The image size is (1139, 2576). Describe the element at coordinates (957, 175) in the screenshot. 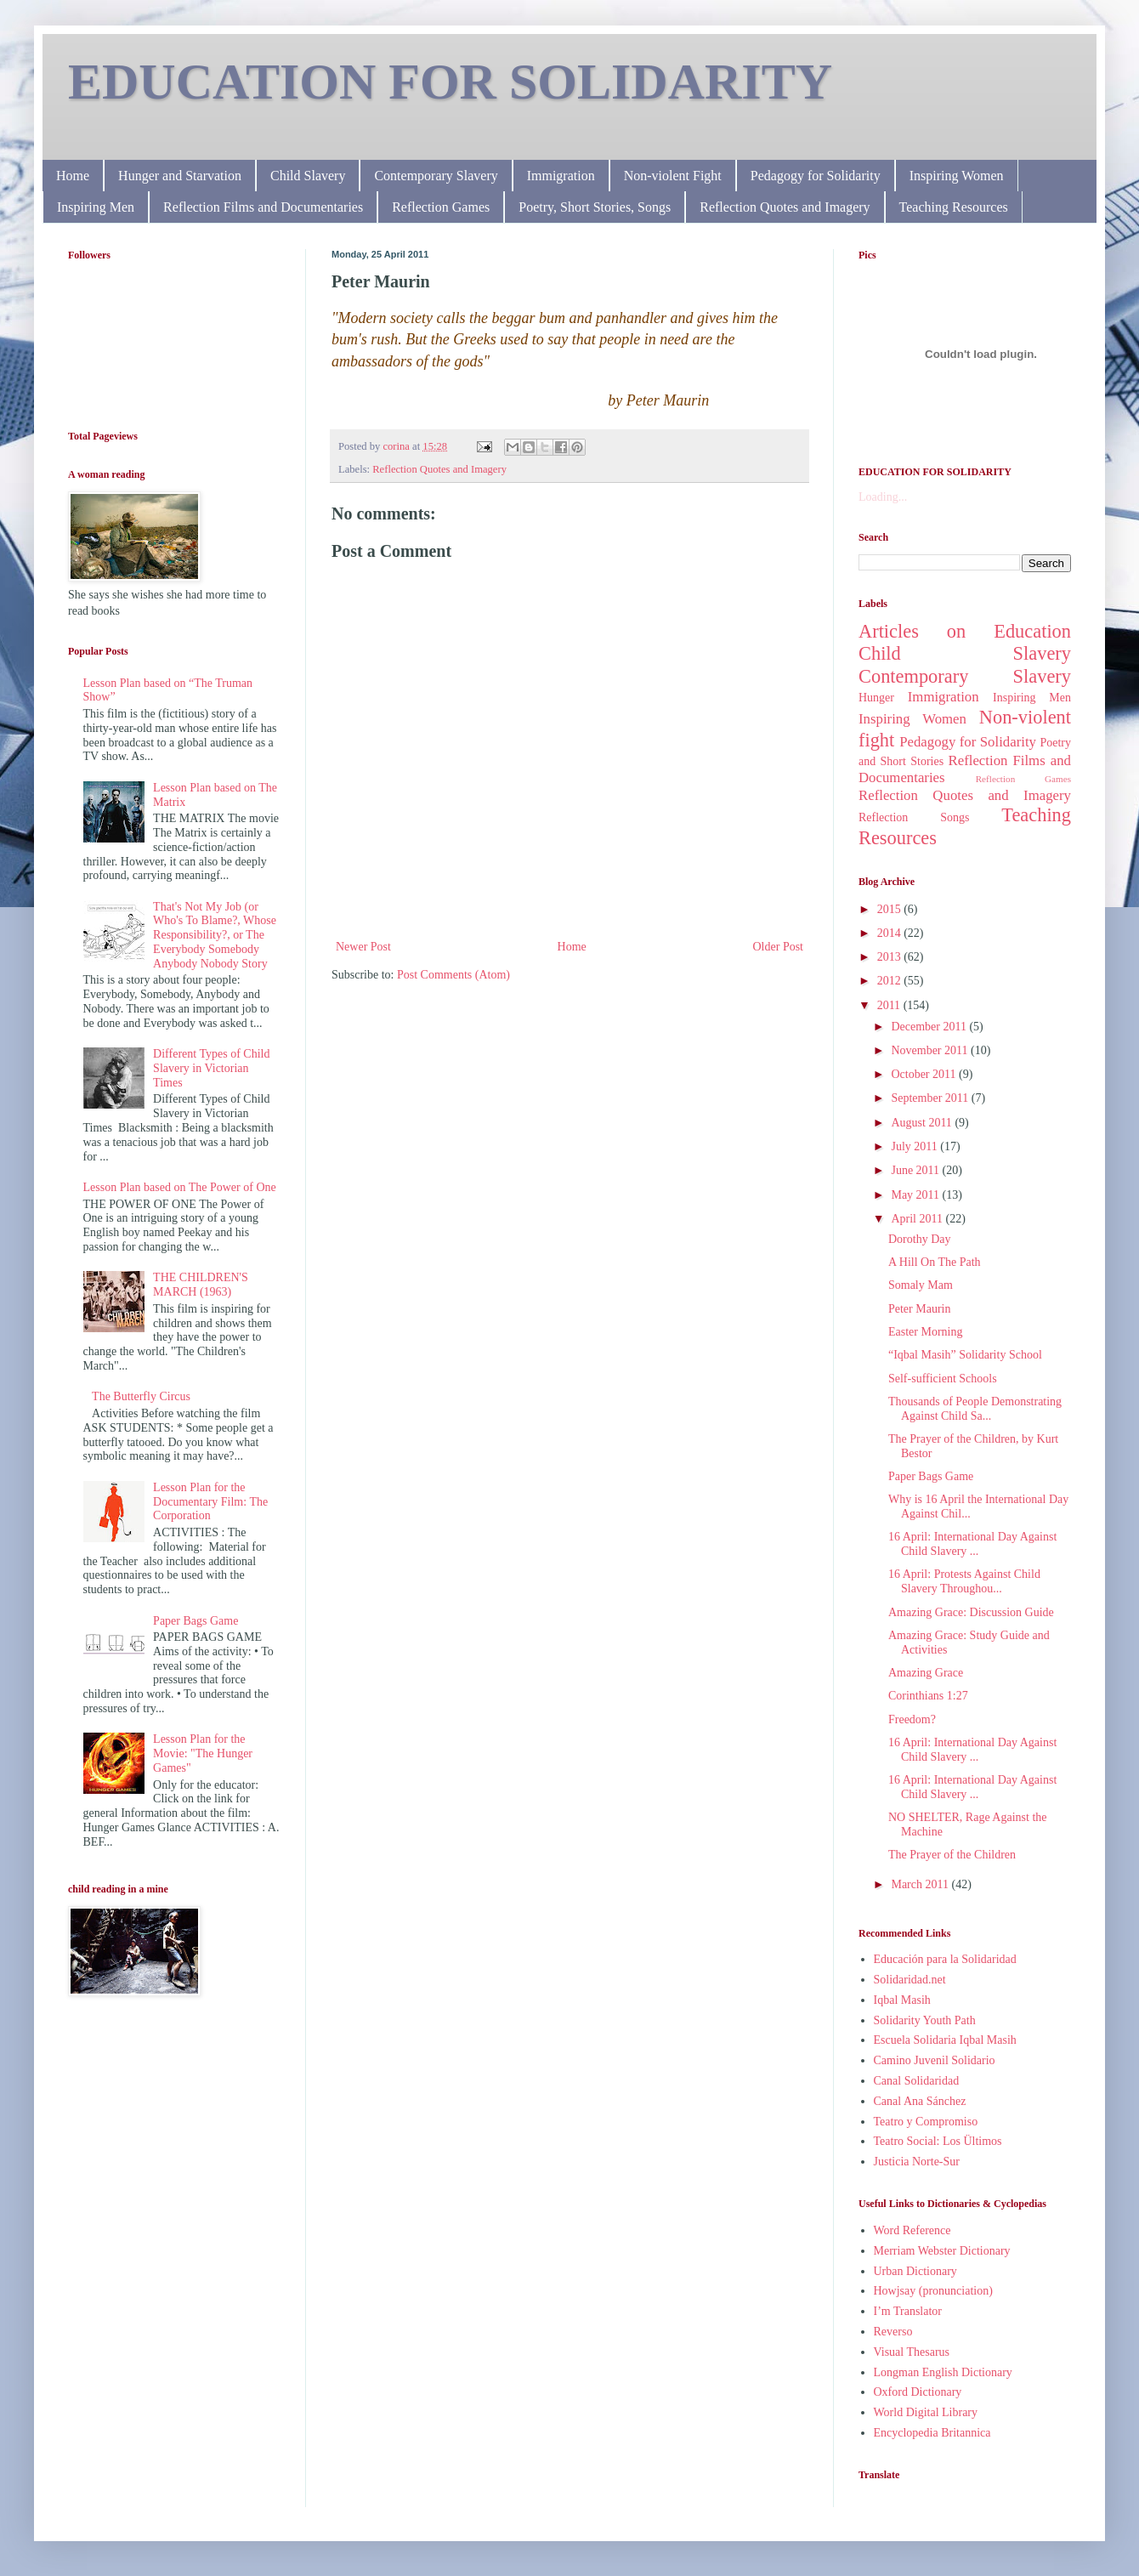

I see `Inspiring Women` at that location.